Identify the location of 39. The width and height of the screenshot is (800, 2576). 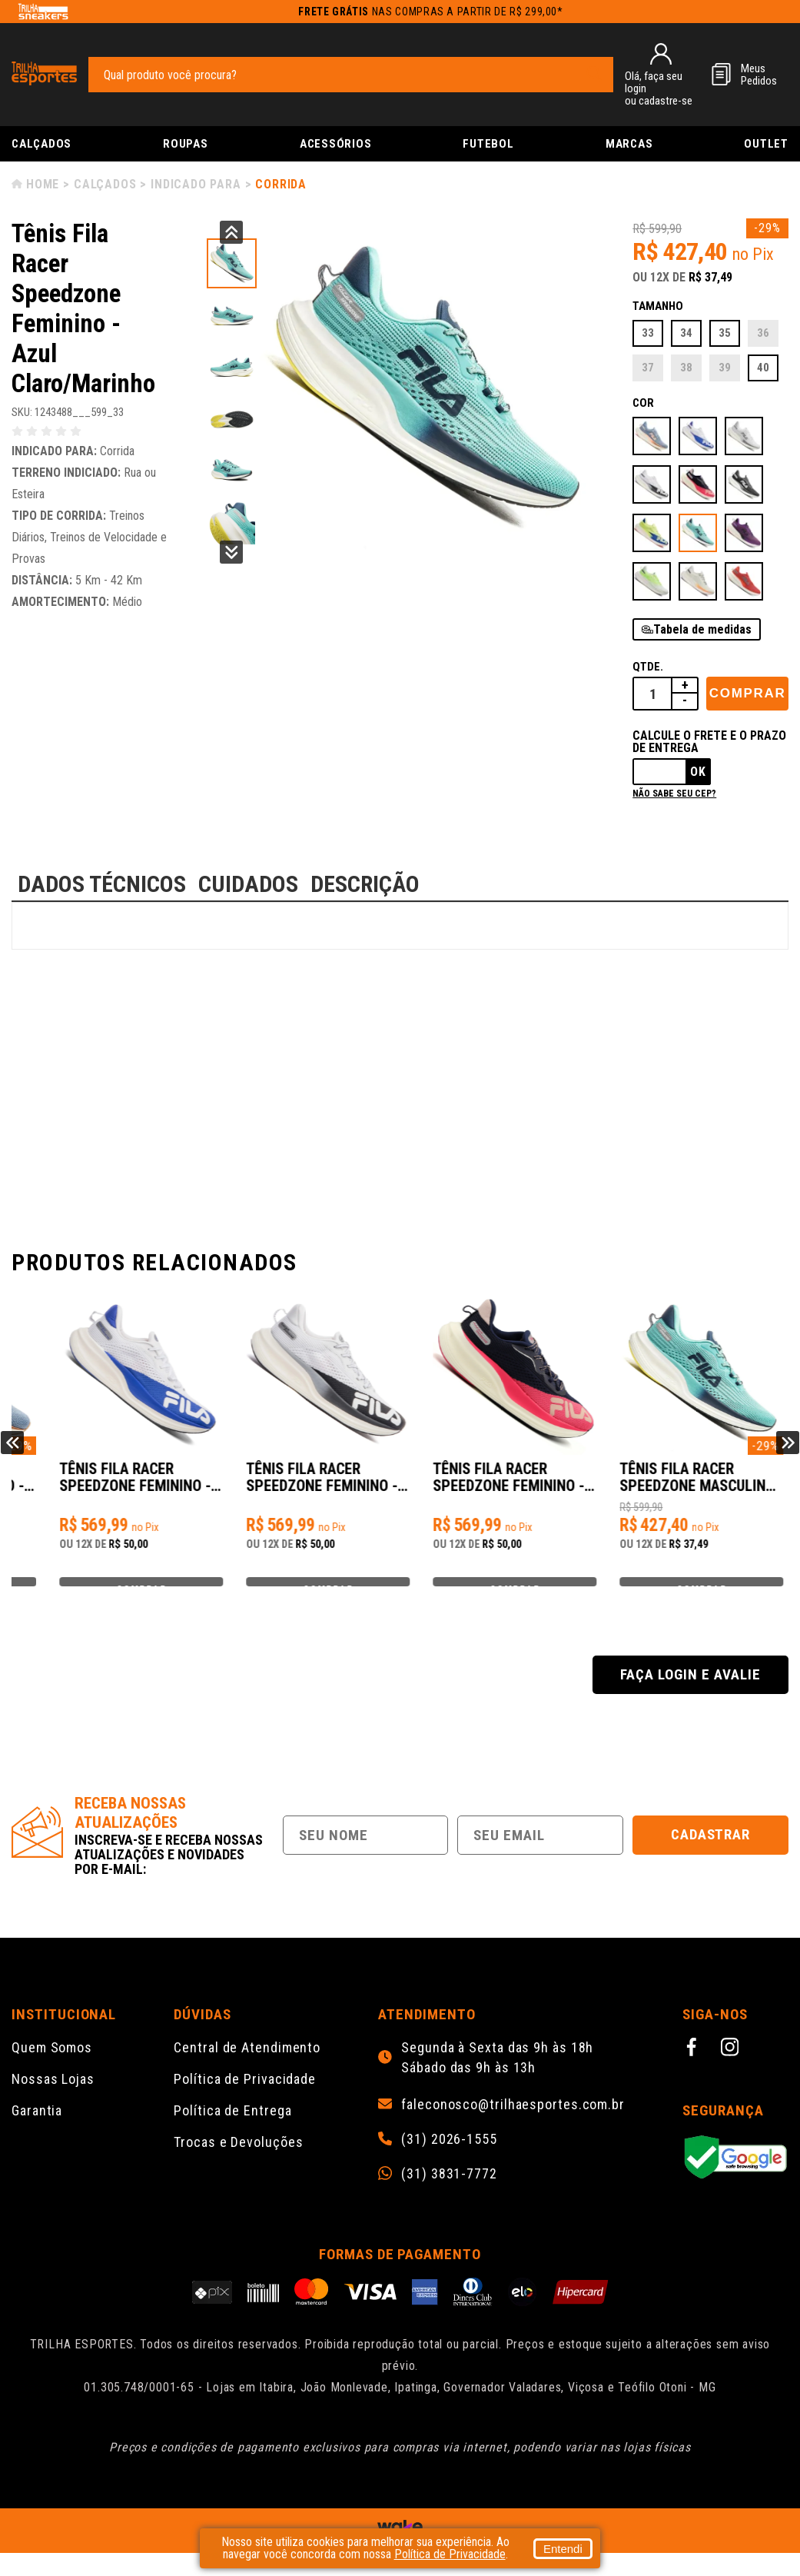
(725, 367).